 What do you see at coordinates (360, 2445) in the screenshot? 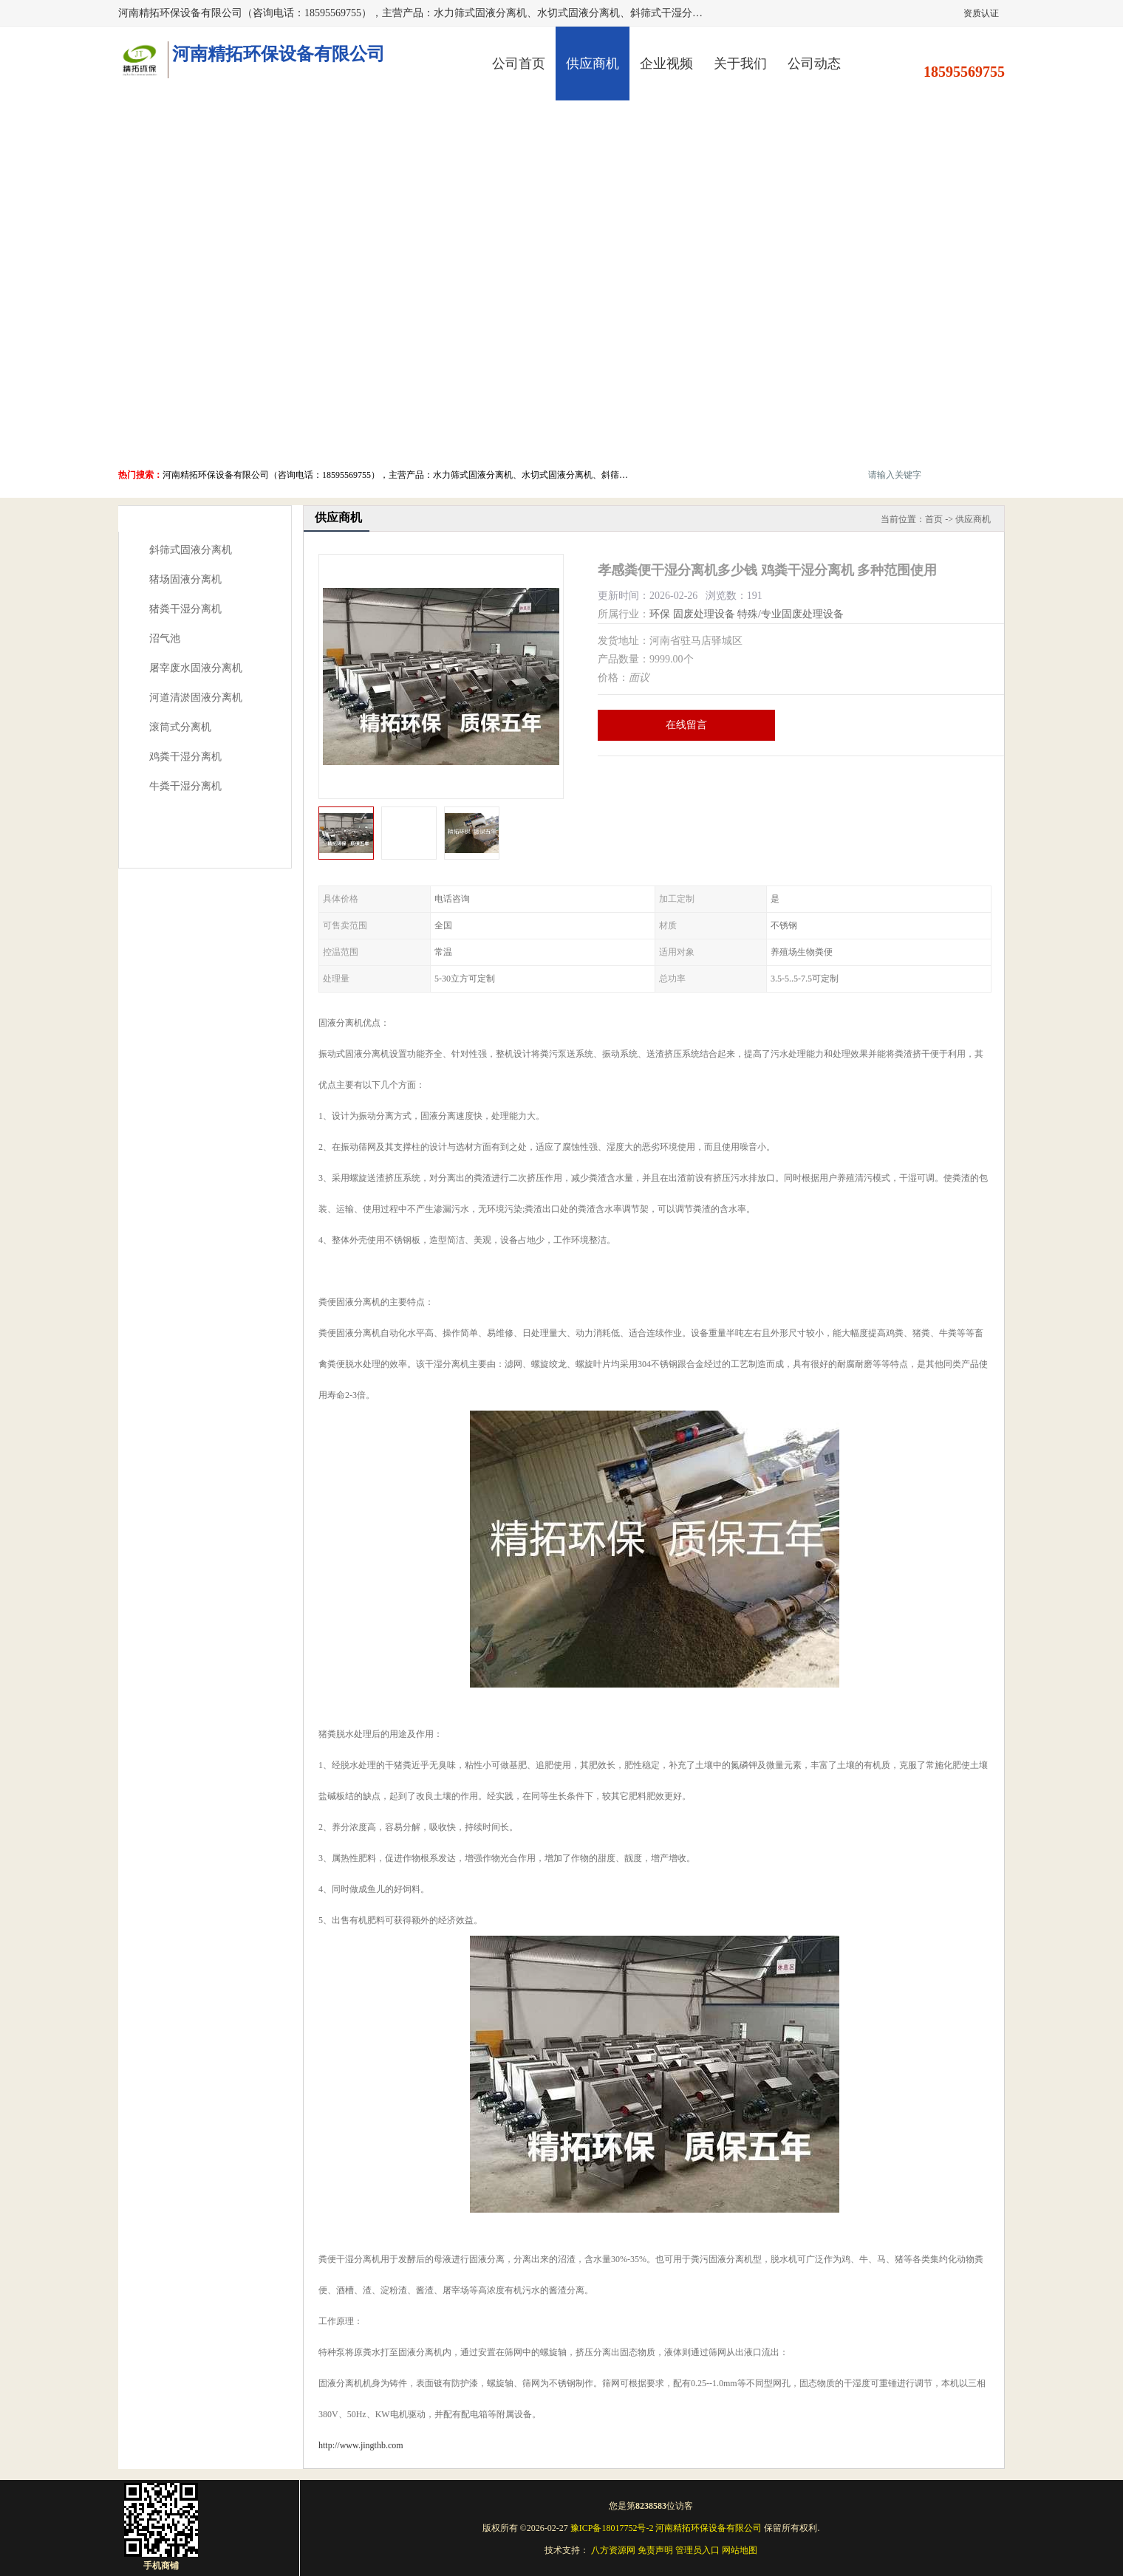
I see `http://www.jingthb.com` at bounding box center [360, 2445].